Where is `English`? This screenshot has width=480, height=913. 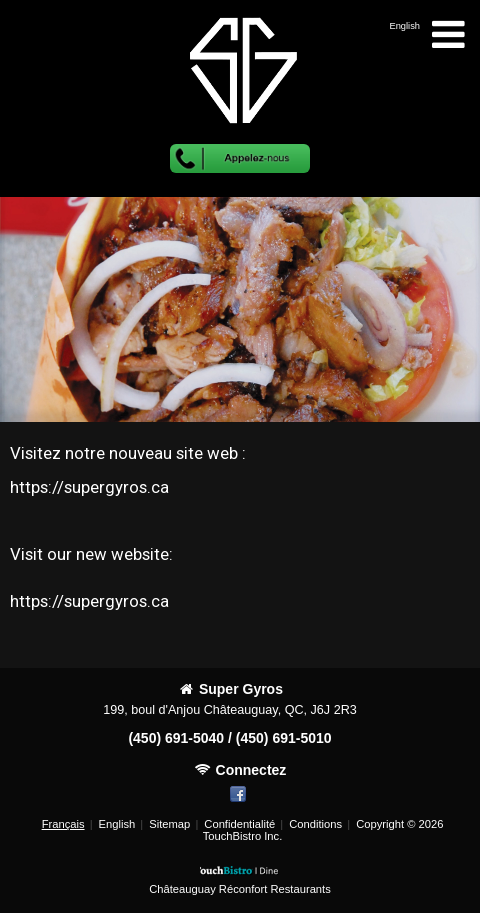
English is located at coordinates (117, 824).